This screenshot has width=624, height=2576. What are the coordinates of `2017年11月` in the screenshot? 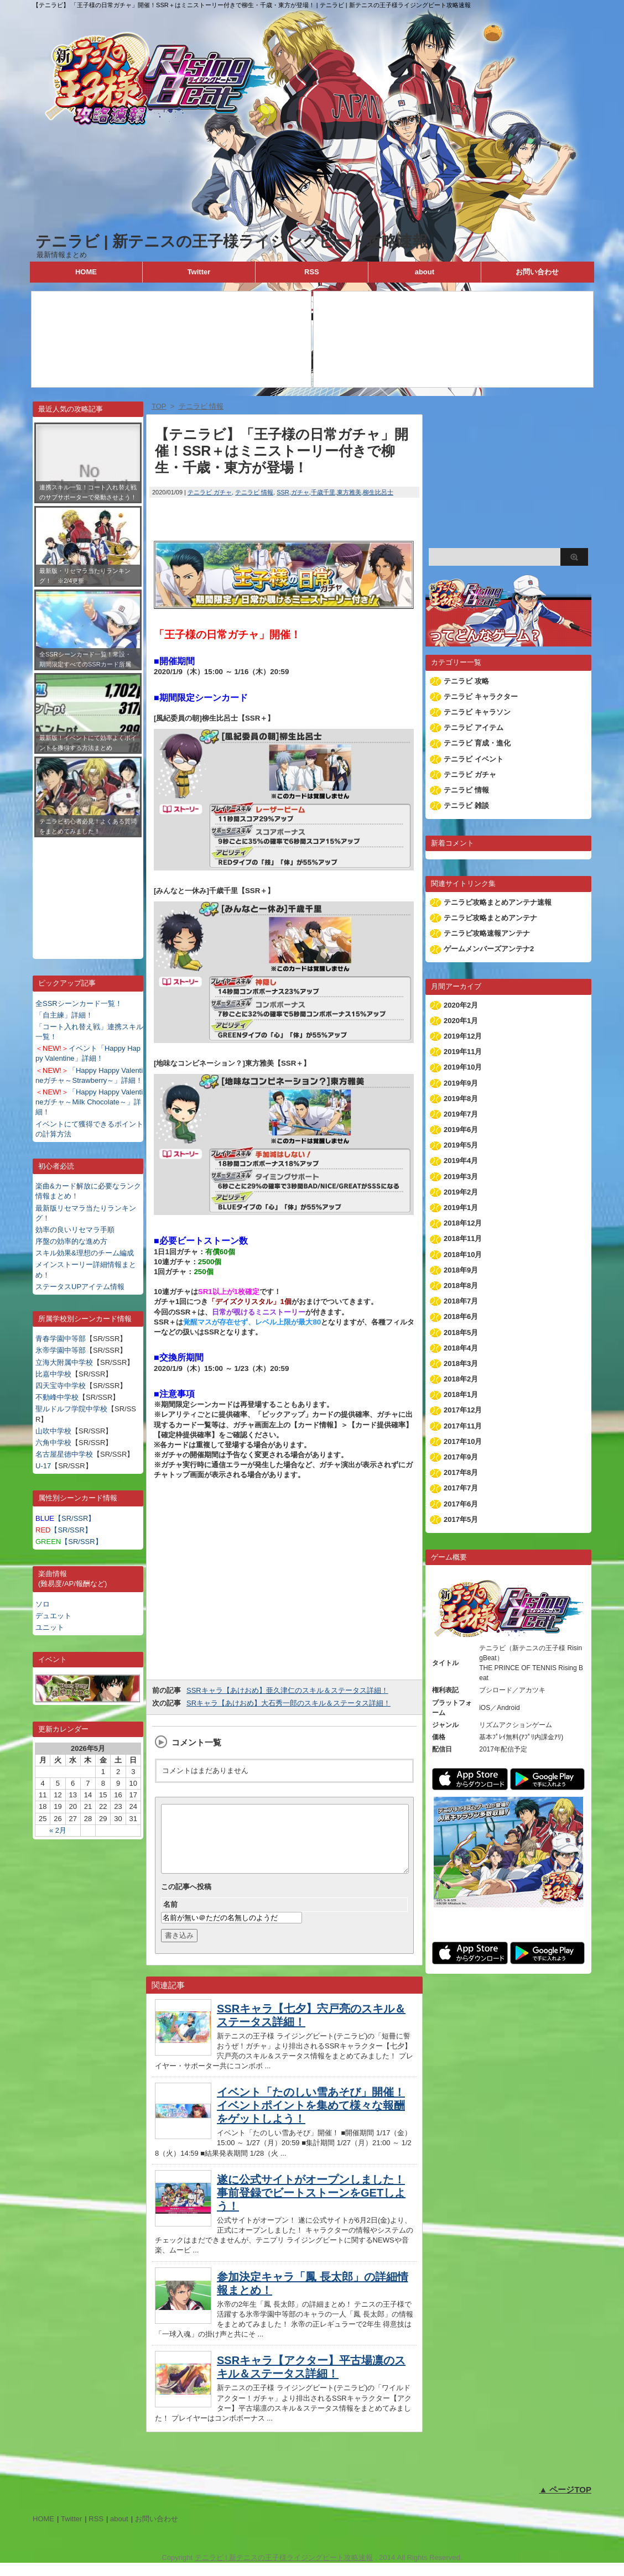 It's located at (463, 1426).